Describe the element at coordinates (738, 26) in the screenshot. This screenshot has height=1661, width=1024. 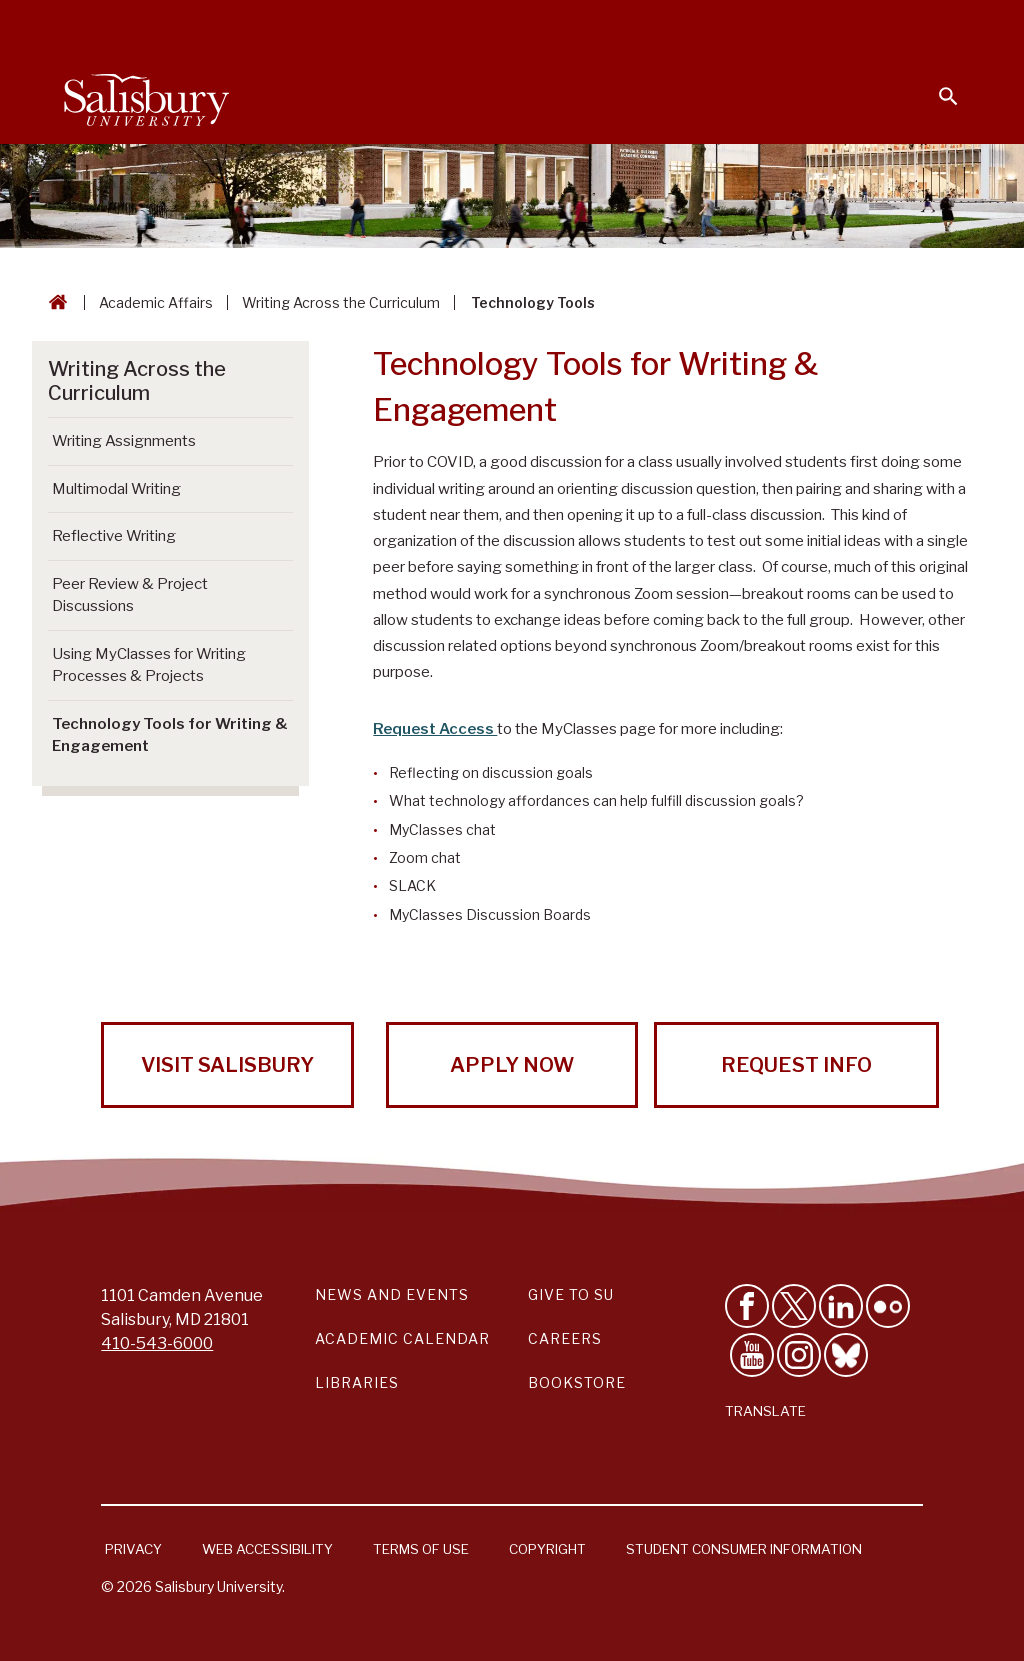
I see `Families` at that location.